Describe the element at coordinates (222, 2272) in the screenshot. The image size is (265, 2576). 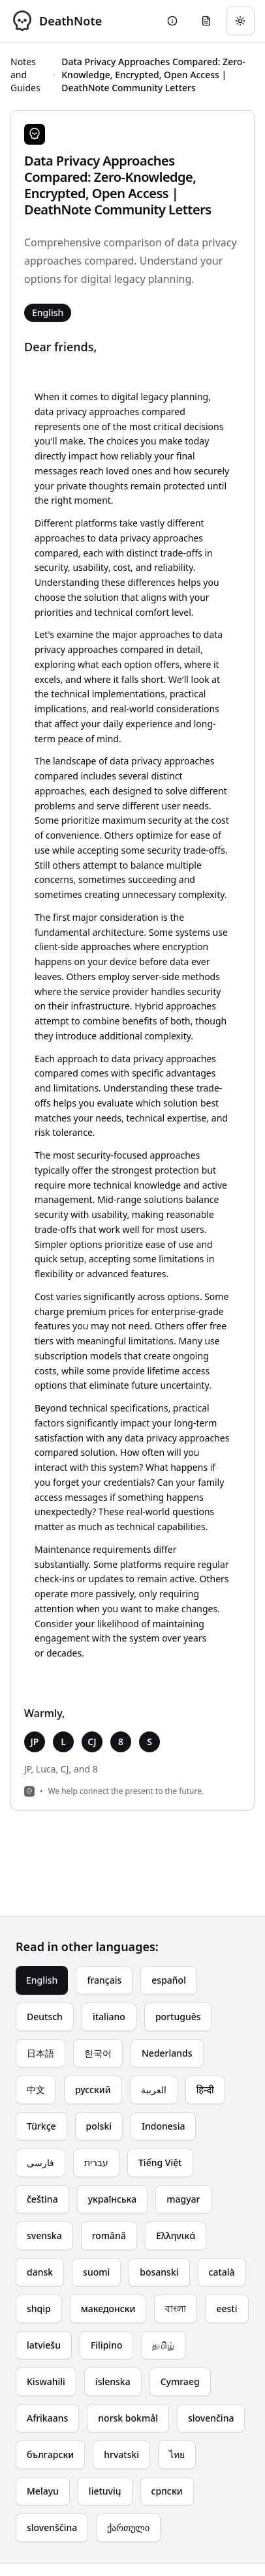
I see `català` at that location.